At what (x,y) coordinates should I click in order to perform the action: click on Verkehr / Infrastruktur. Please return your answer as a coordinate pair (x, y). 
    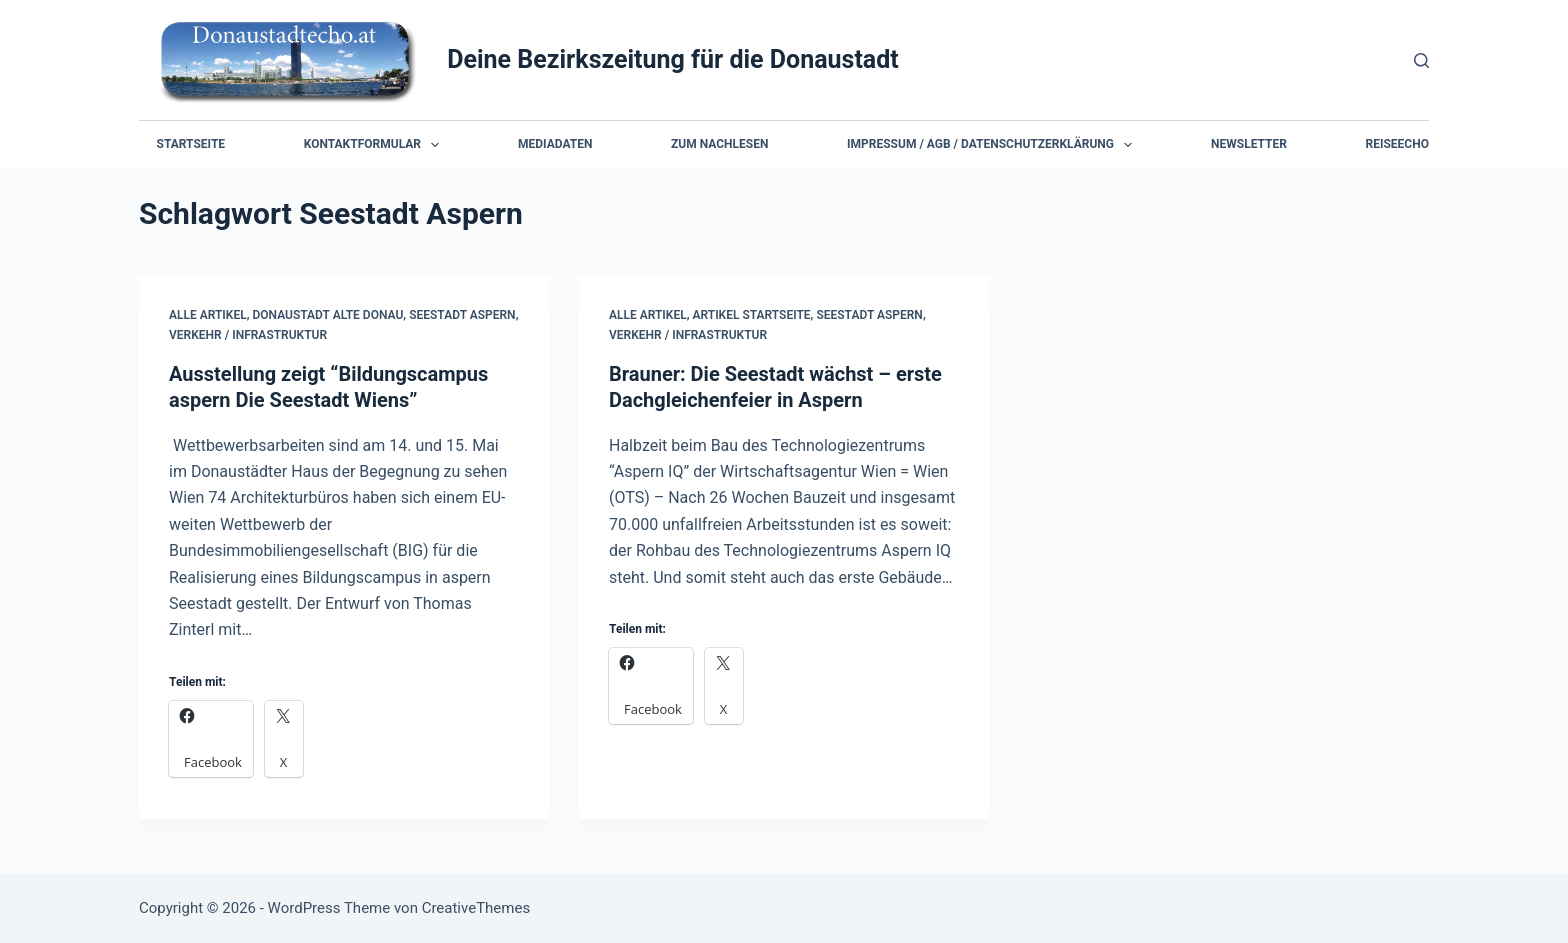
    Looking at the image, I should click on (248, 335).